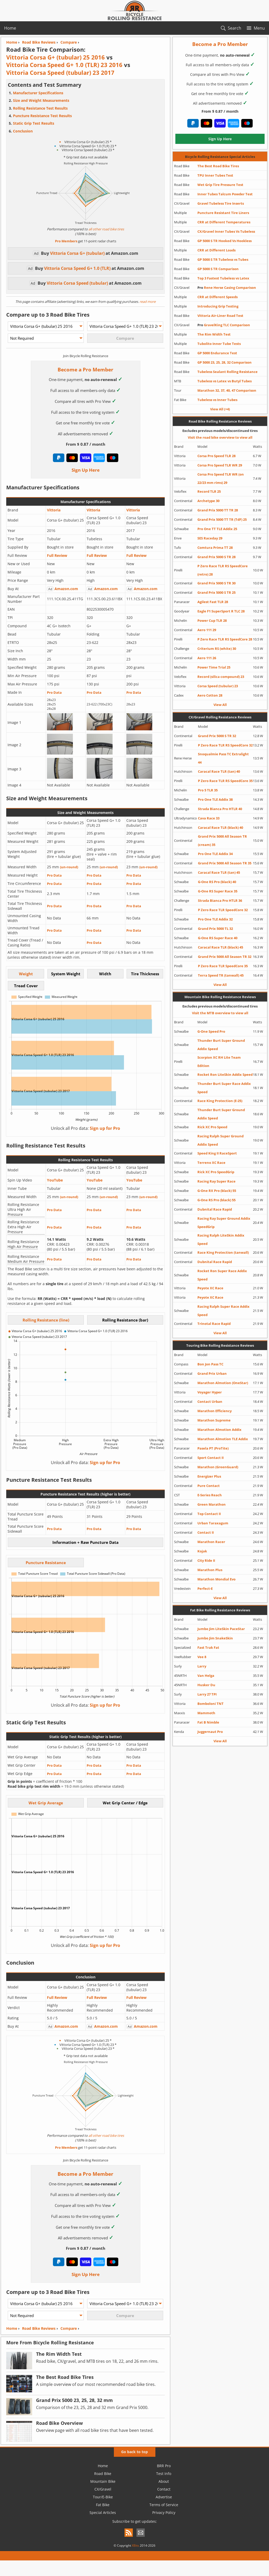  Describe the element at coordinates (41, 100) in the screenshot. I see `Size and Weight Measurements` at that location.